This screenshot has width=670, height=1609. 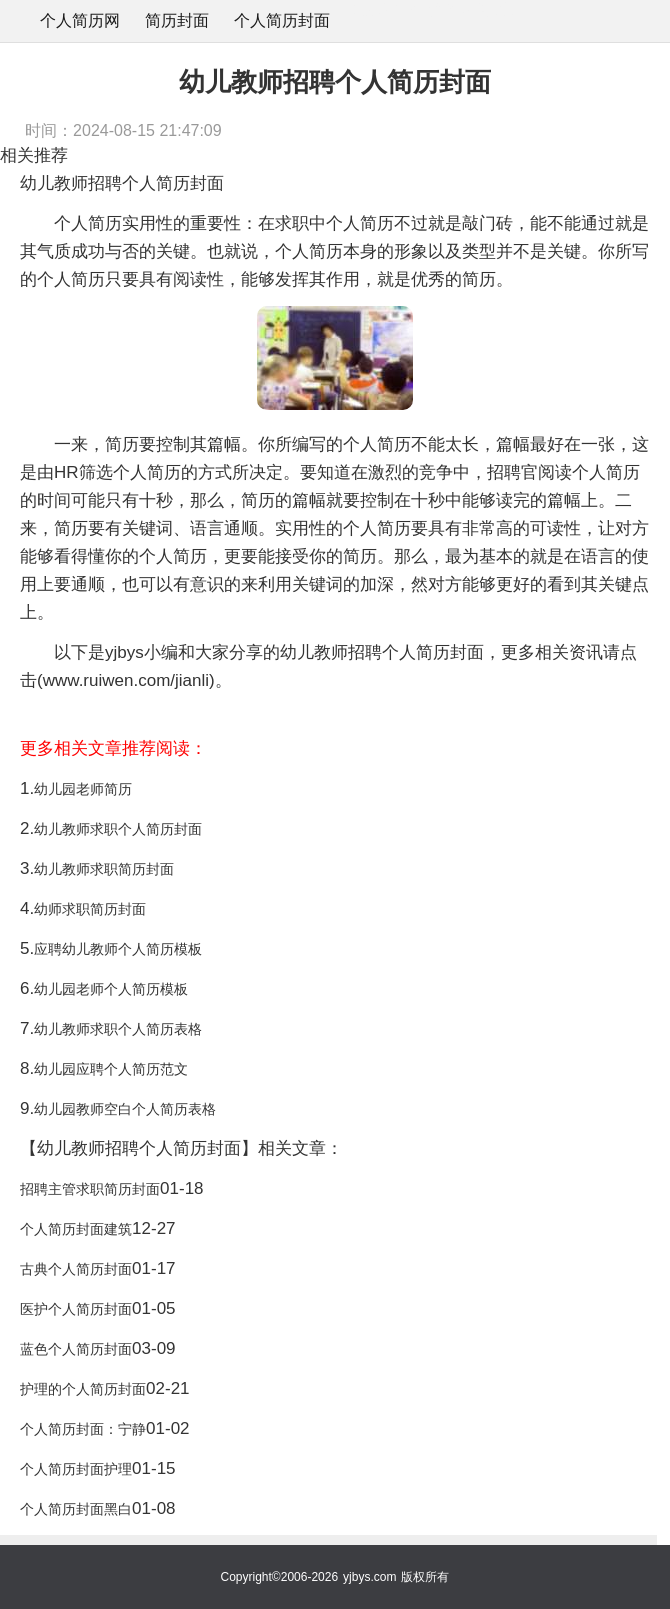 I want to click on 幼儿园老师个人简历模板, so click(x=111, y=989).